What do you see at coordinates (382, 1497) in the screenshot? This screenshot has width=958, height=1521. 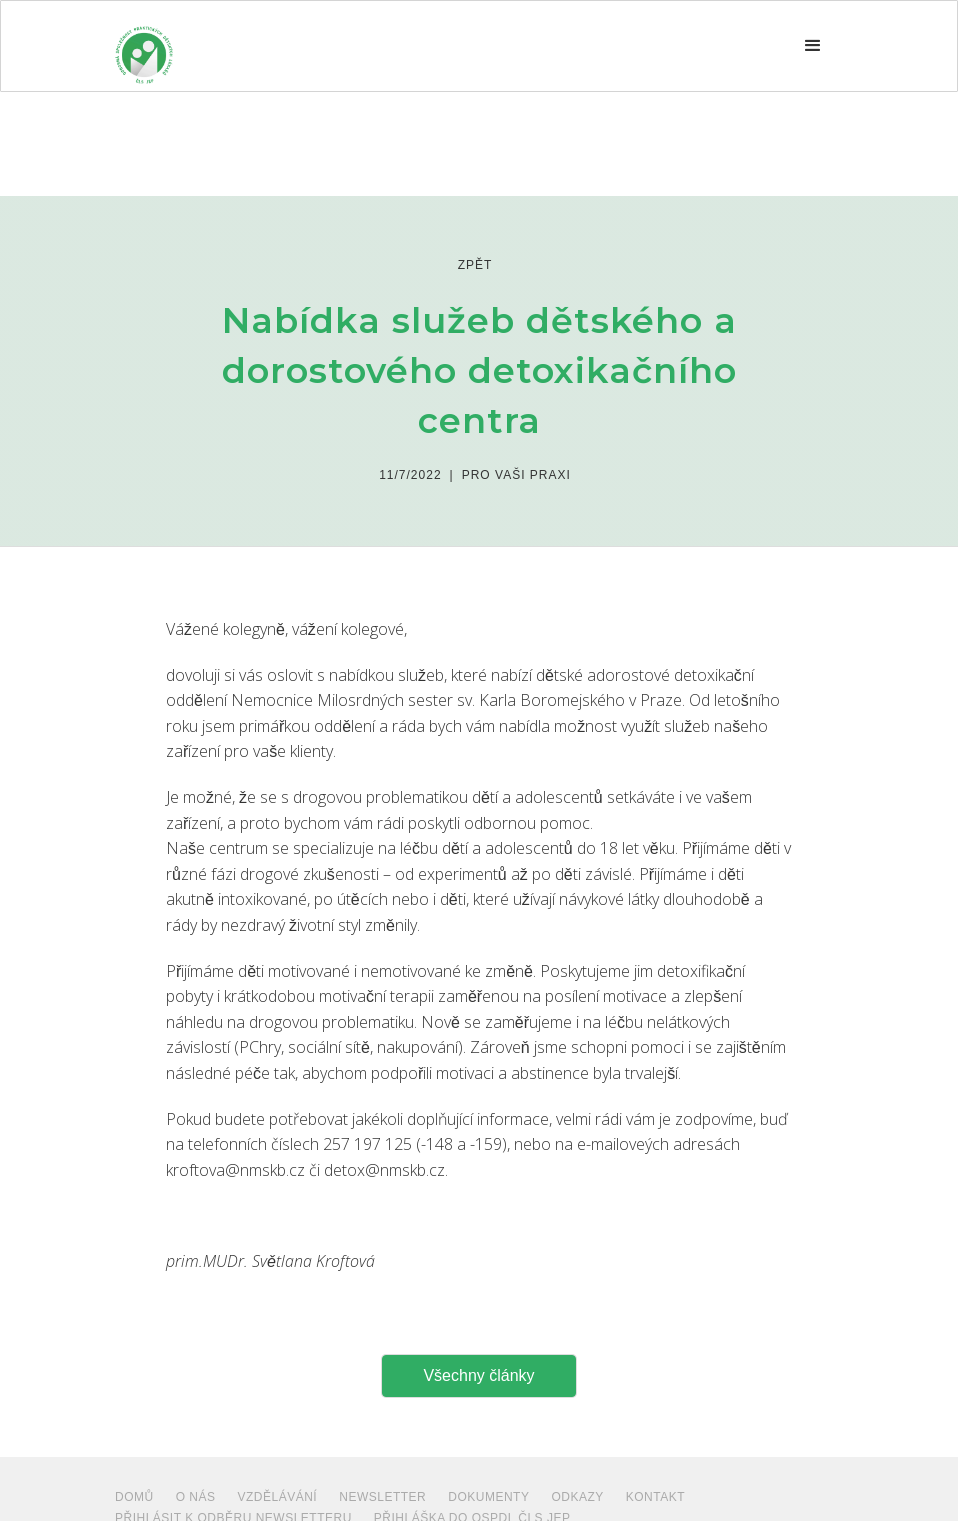 I see `NEWSLETTER` at bounding box center [382, 1497].